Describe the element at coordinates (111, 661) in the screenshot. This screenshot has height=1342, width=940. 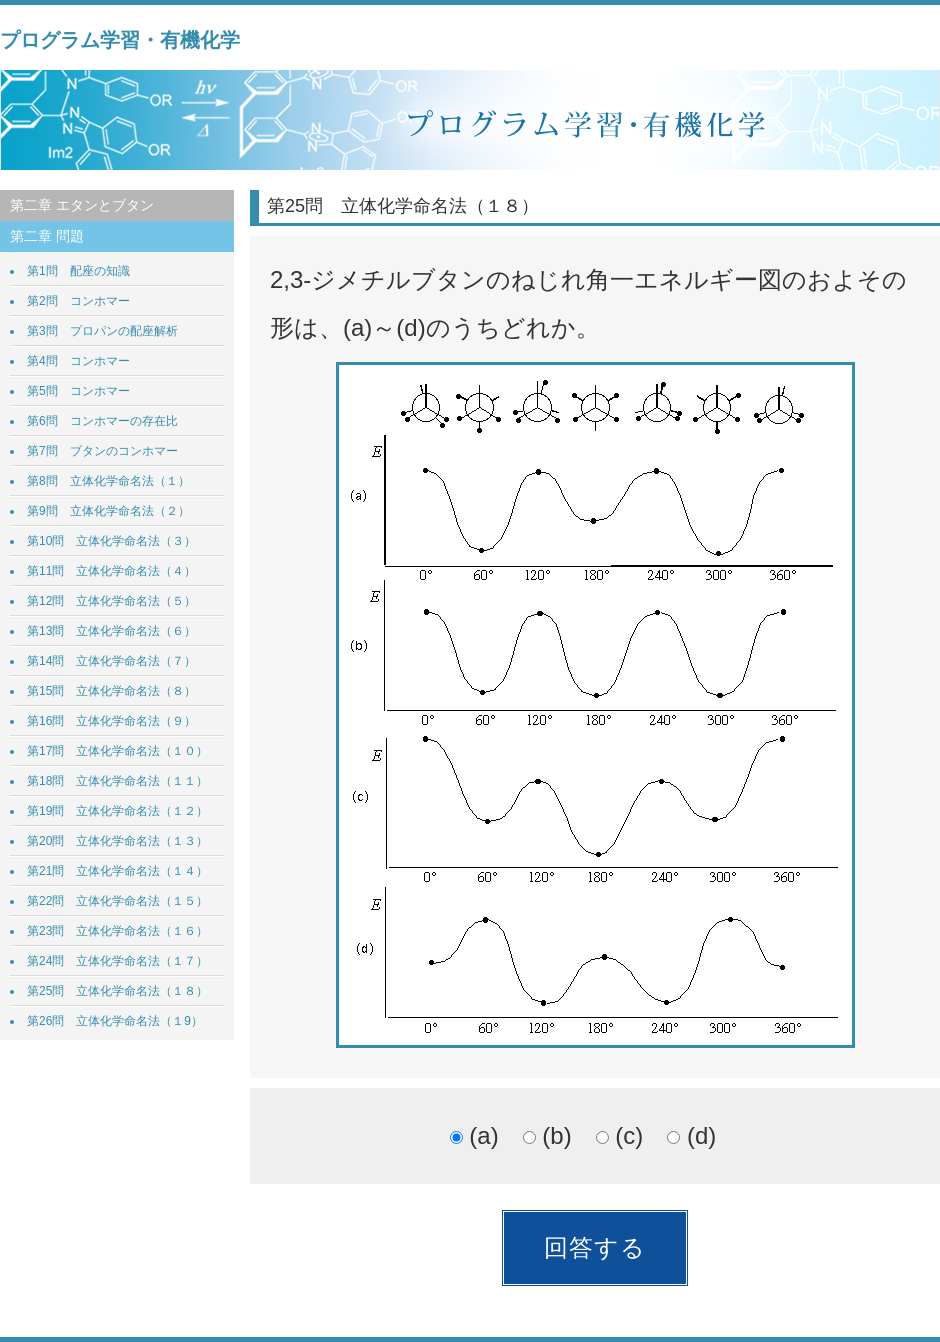
I see `第14問 立体化学命名法（７）` at that location.